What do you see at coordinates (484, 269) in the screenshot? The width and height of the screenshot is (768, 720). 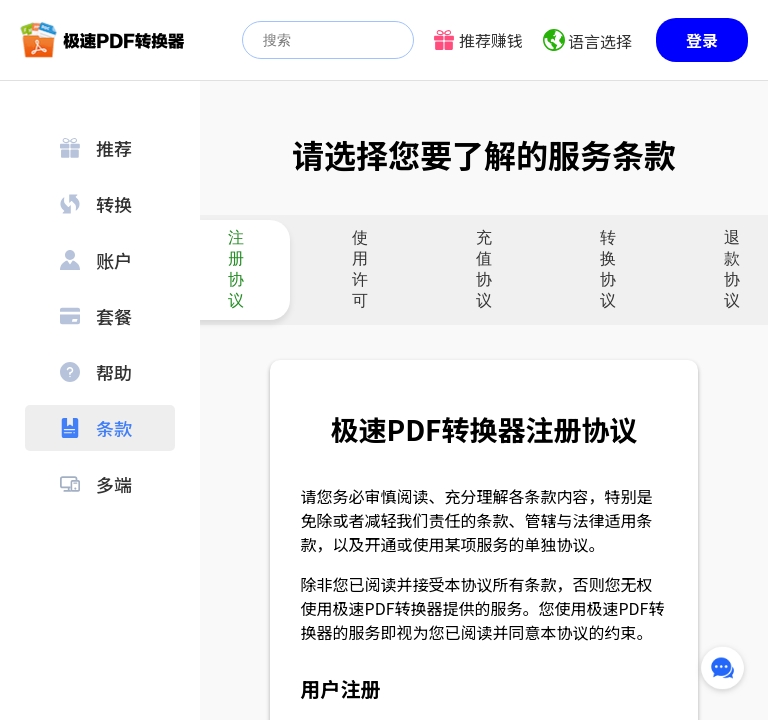 I see `充值协议` at bounding box center [484, 269].